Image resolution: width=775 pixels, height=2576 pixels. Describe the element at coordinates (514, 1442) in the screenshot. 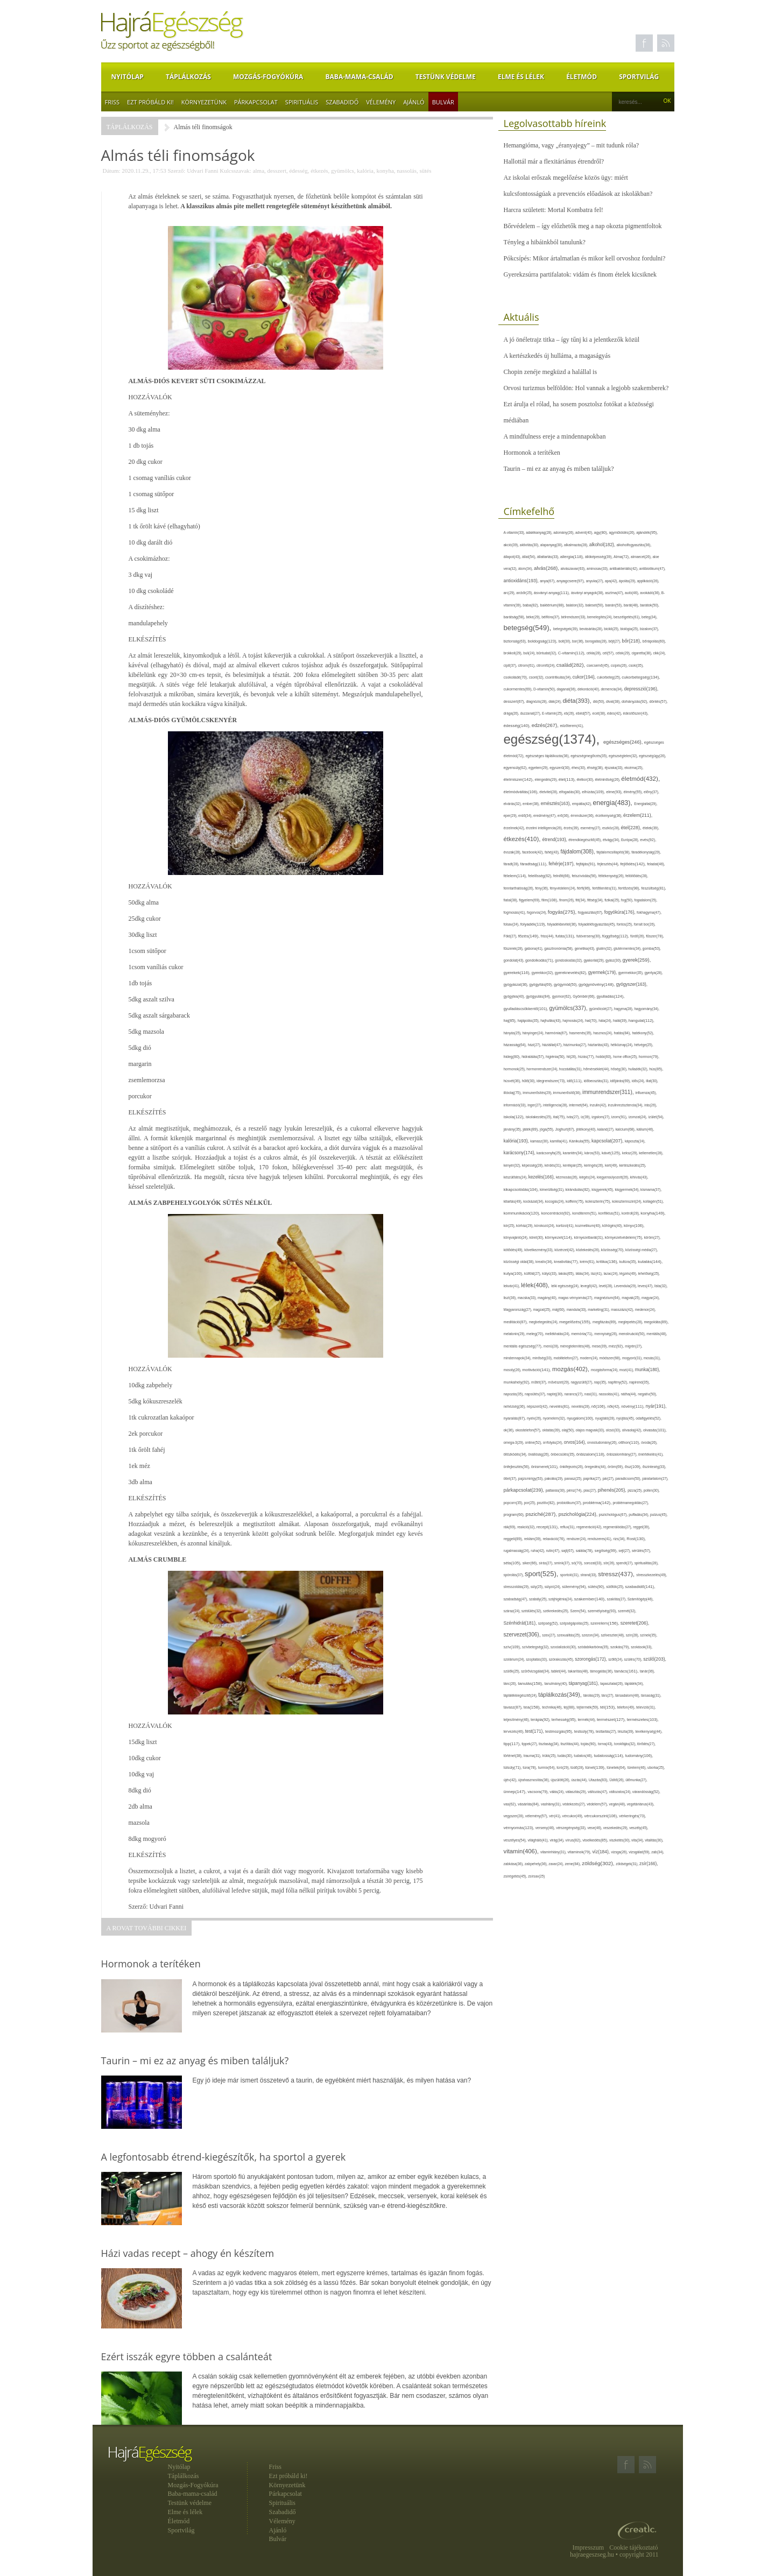

I see `omega-3(29),` at that location.